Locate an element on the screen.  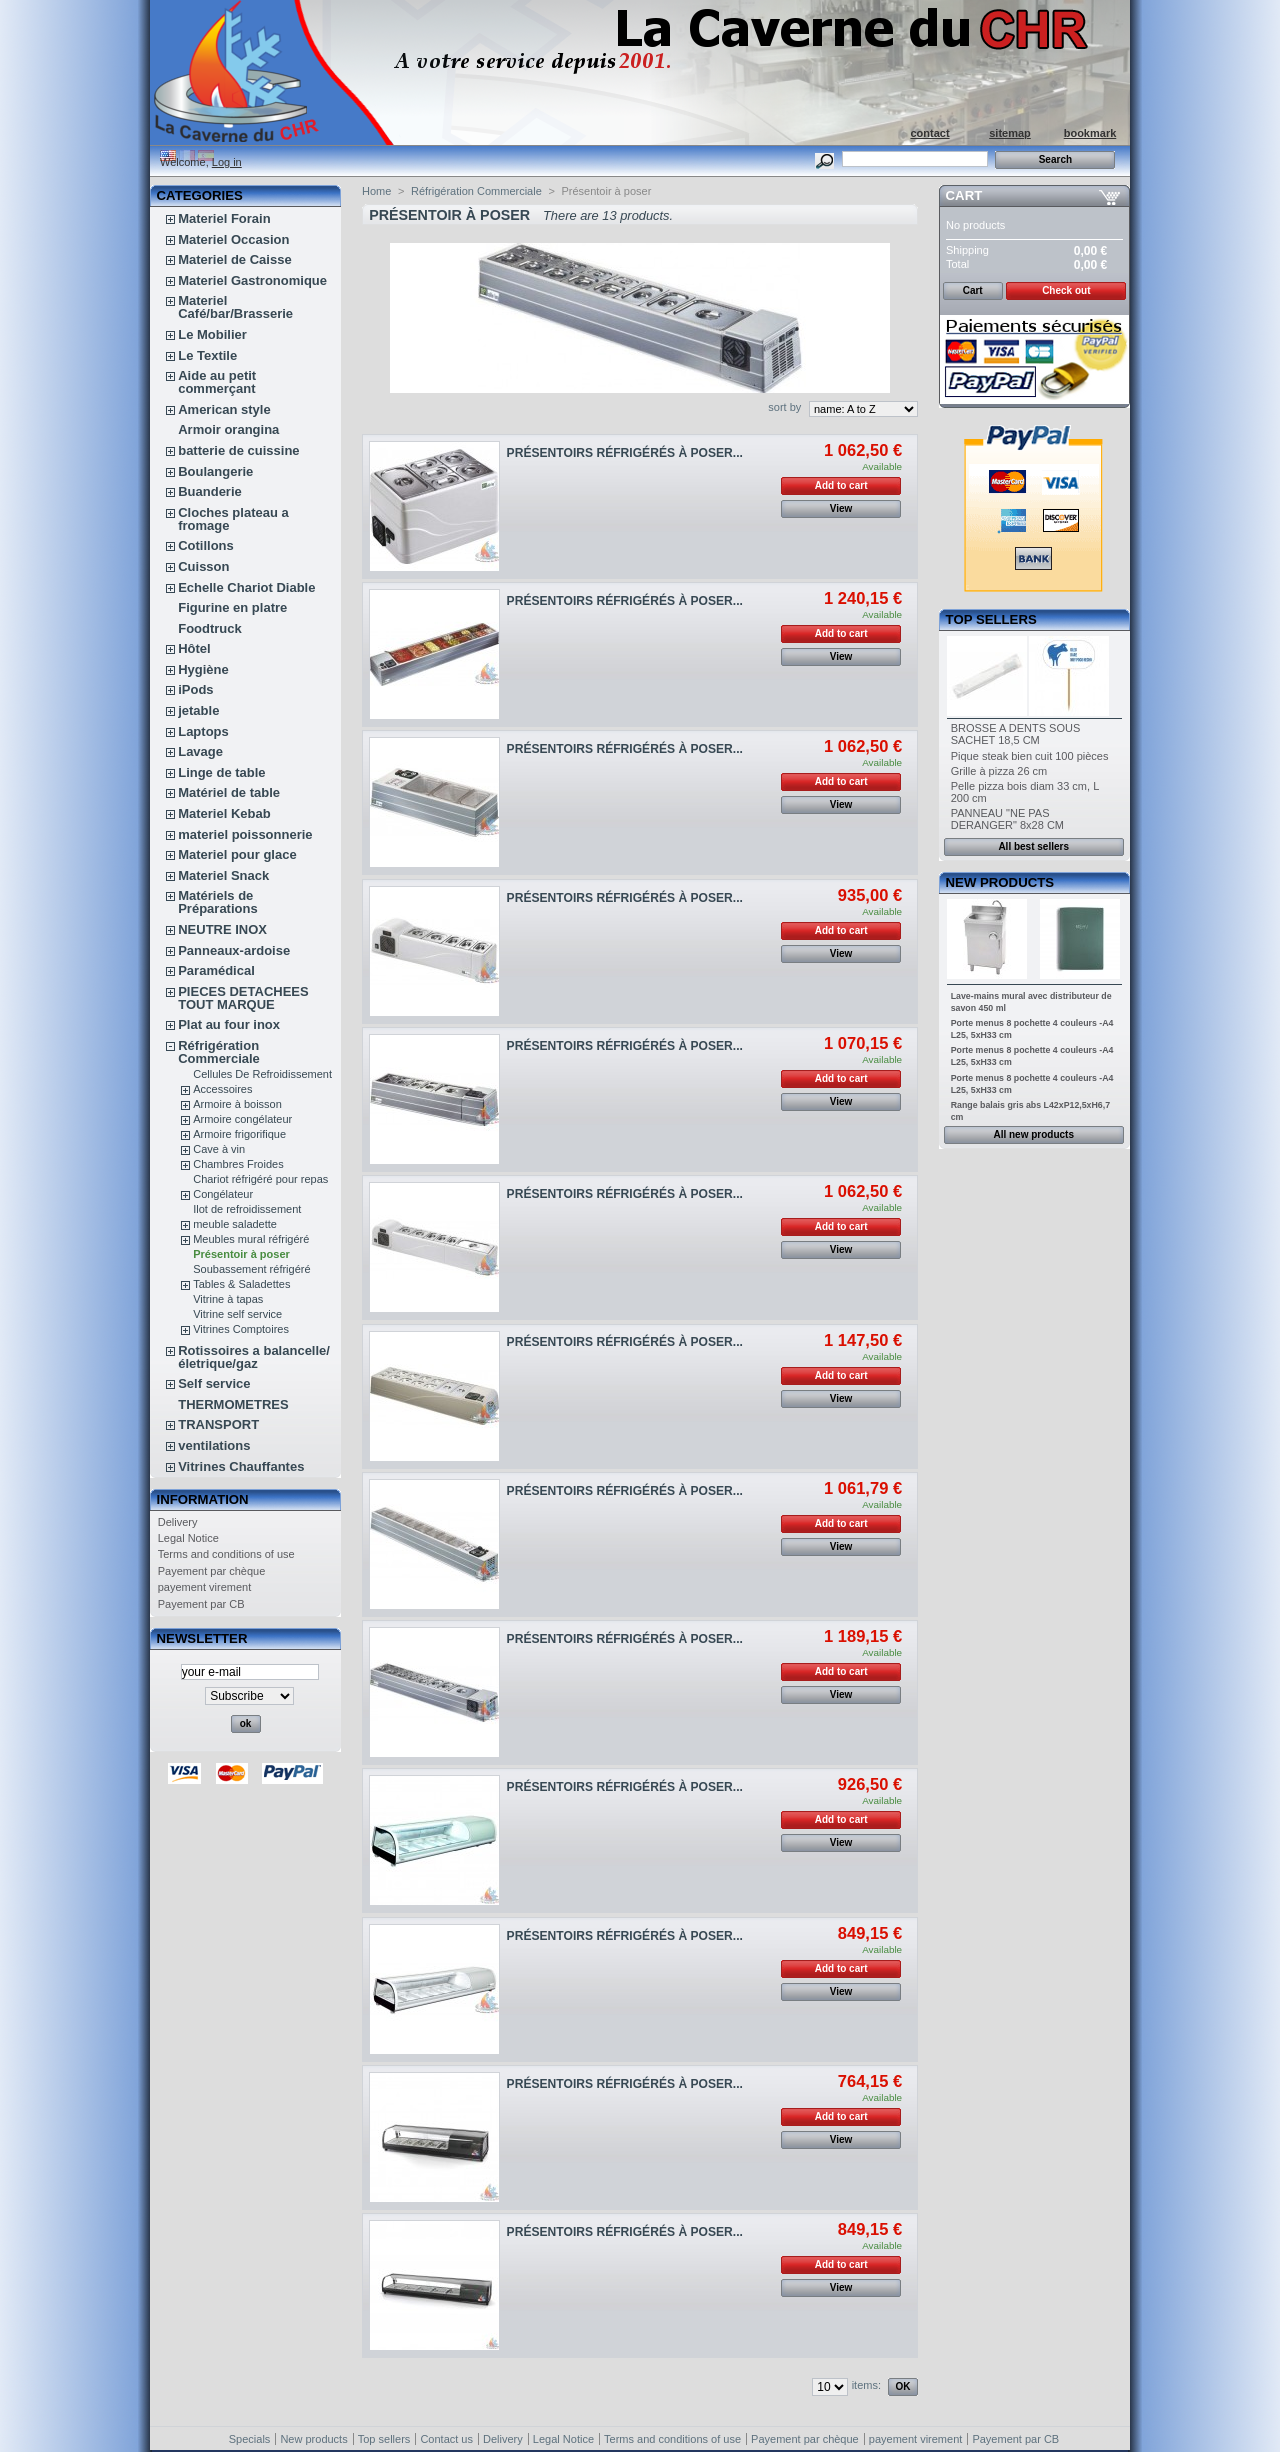
Rotissoires a balancelle/életrique/gaz is located at coordinates (254, 1357).